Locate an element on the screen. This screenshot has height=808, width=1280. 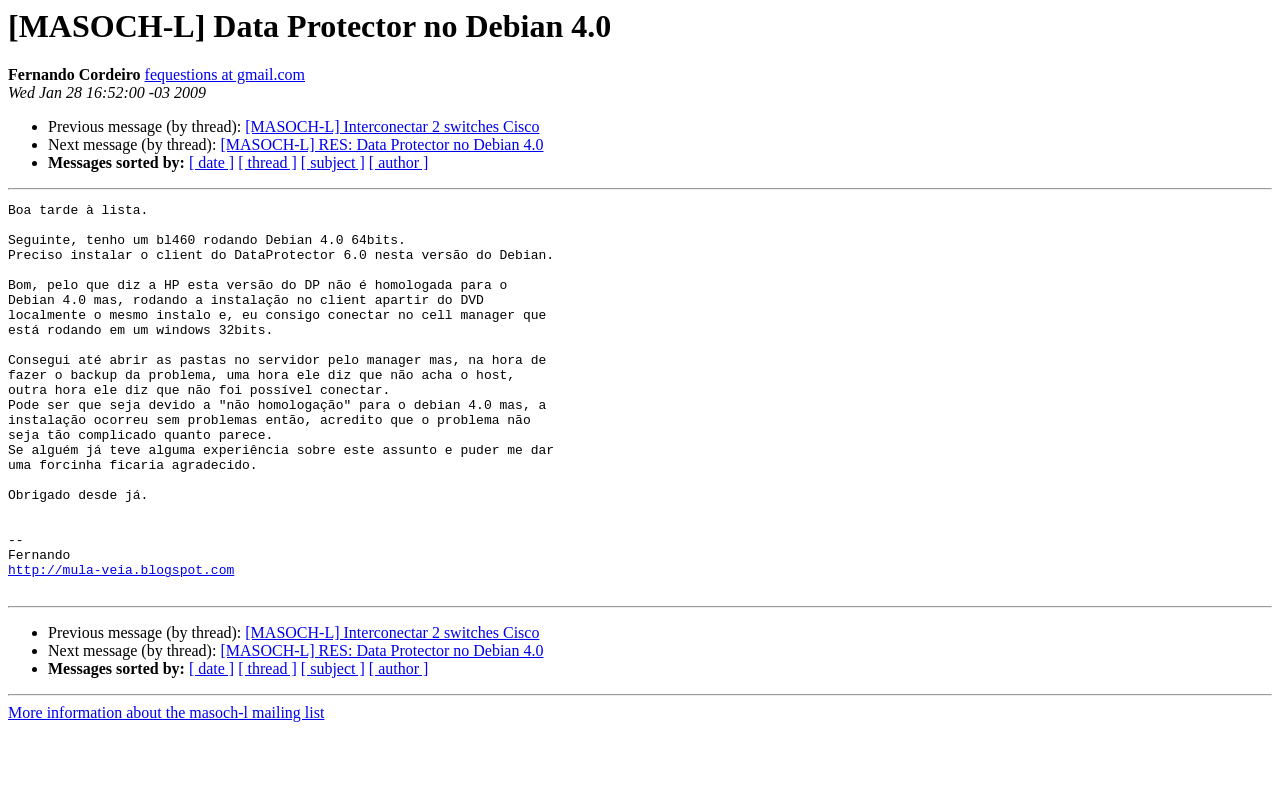
[ author ] is located at coordinates (399, 162).